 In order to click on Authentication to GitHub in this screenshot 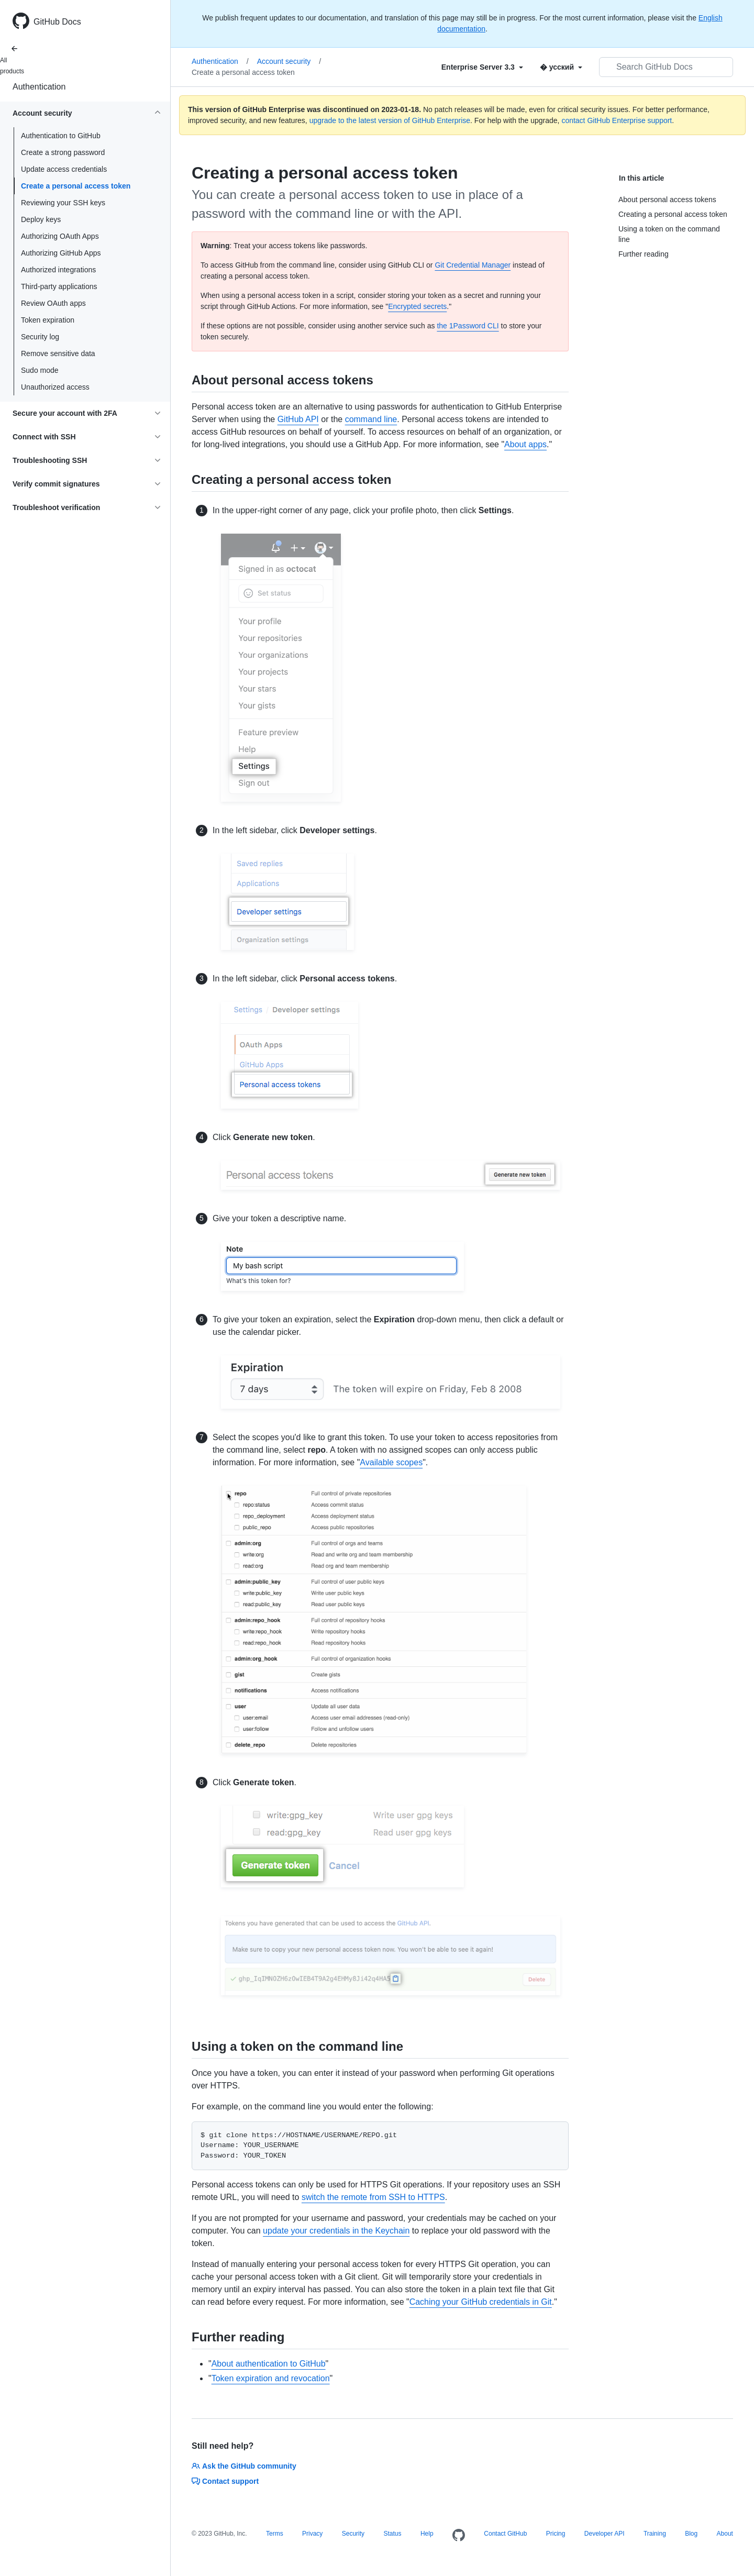, I will do `click(61, 135)`.